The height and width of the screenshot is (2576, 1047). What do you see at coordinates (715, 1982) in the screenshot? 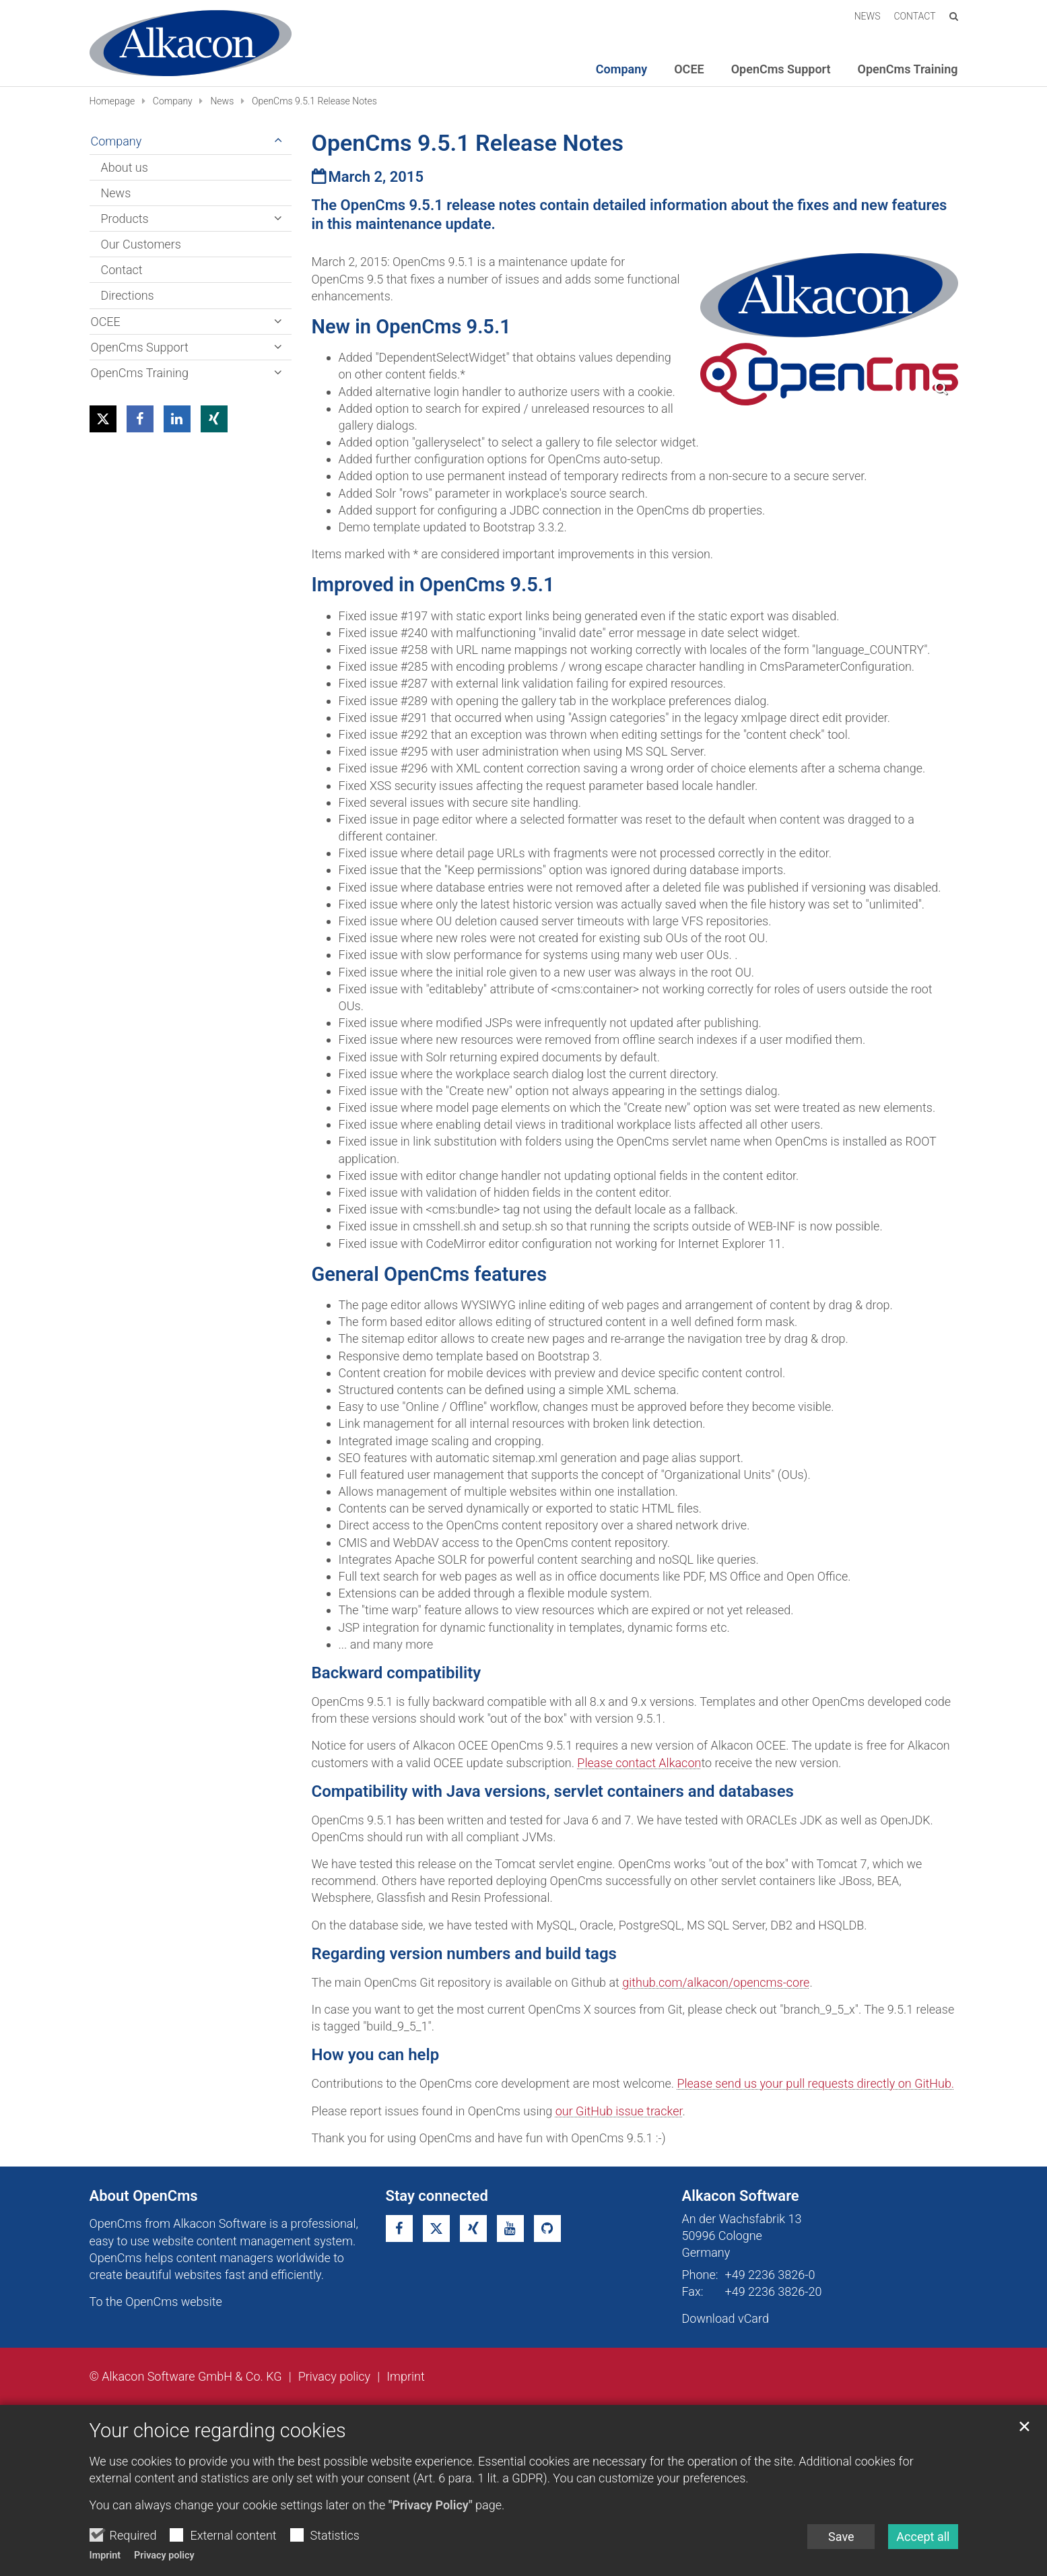
I see `github.com/alkacon/opencms-core` at bounding box center [715, 1982].